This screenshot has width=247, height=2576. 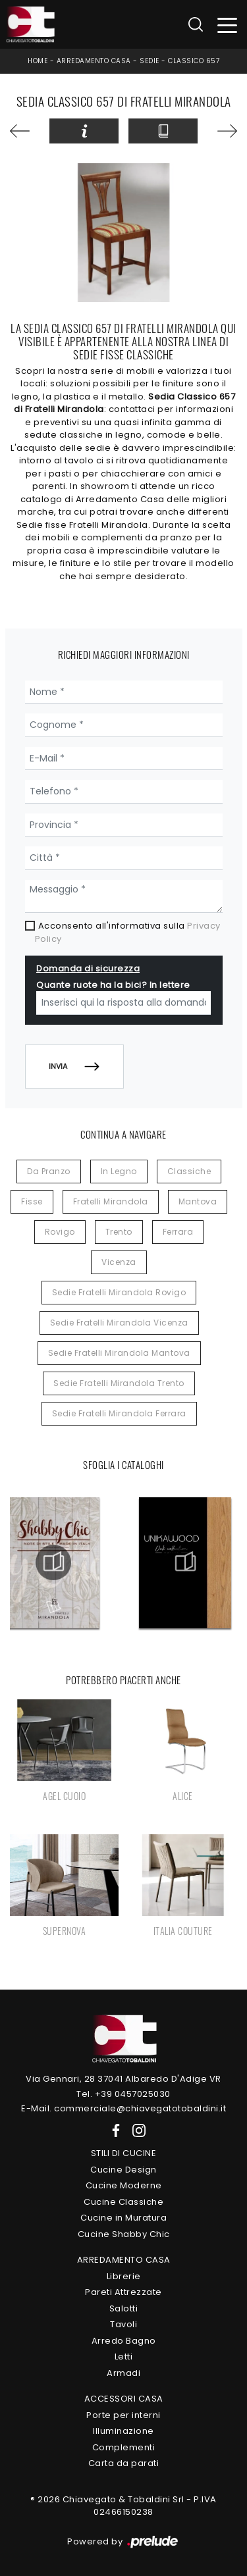 What do you see at coordinates (118, 1383) in the screenshot?
I see `Sedie Fratelli Mirandola Trento` at bounding box center [118, 1383].